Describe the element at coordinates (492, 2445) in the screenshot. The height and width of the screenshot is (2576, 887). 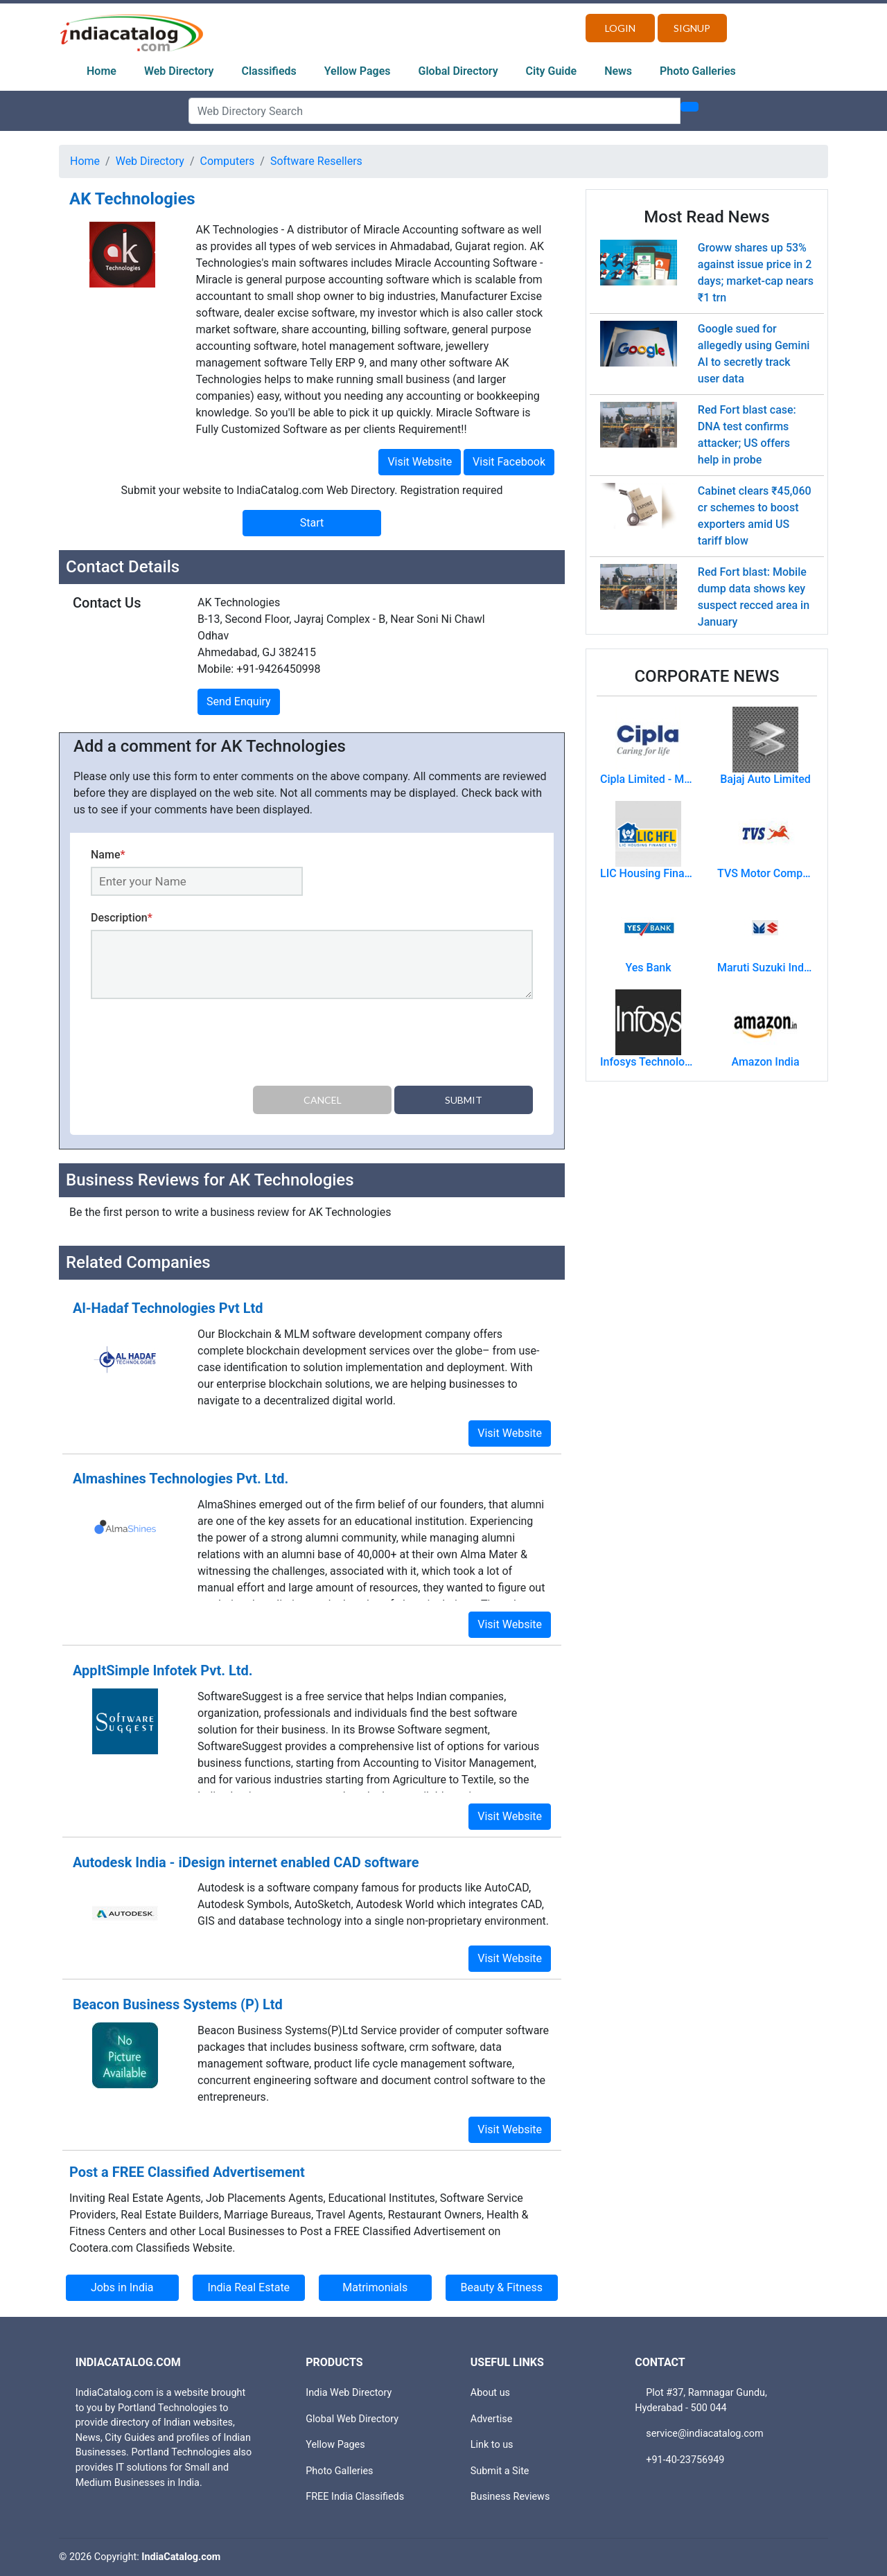
I see `Link to us` at that location.